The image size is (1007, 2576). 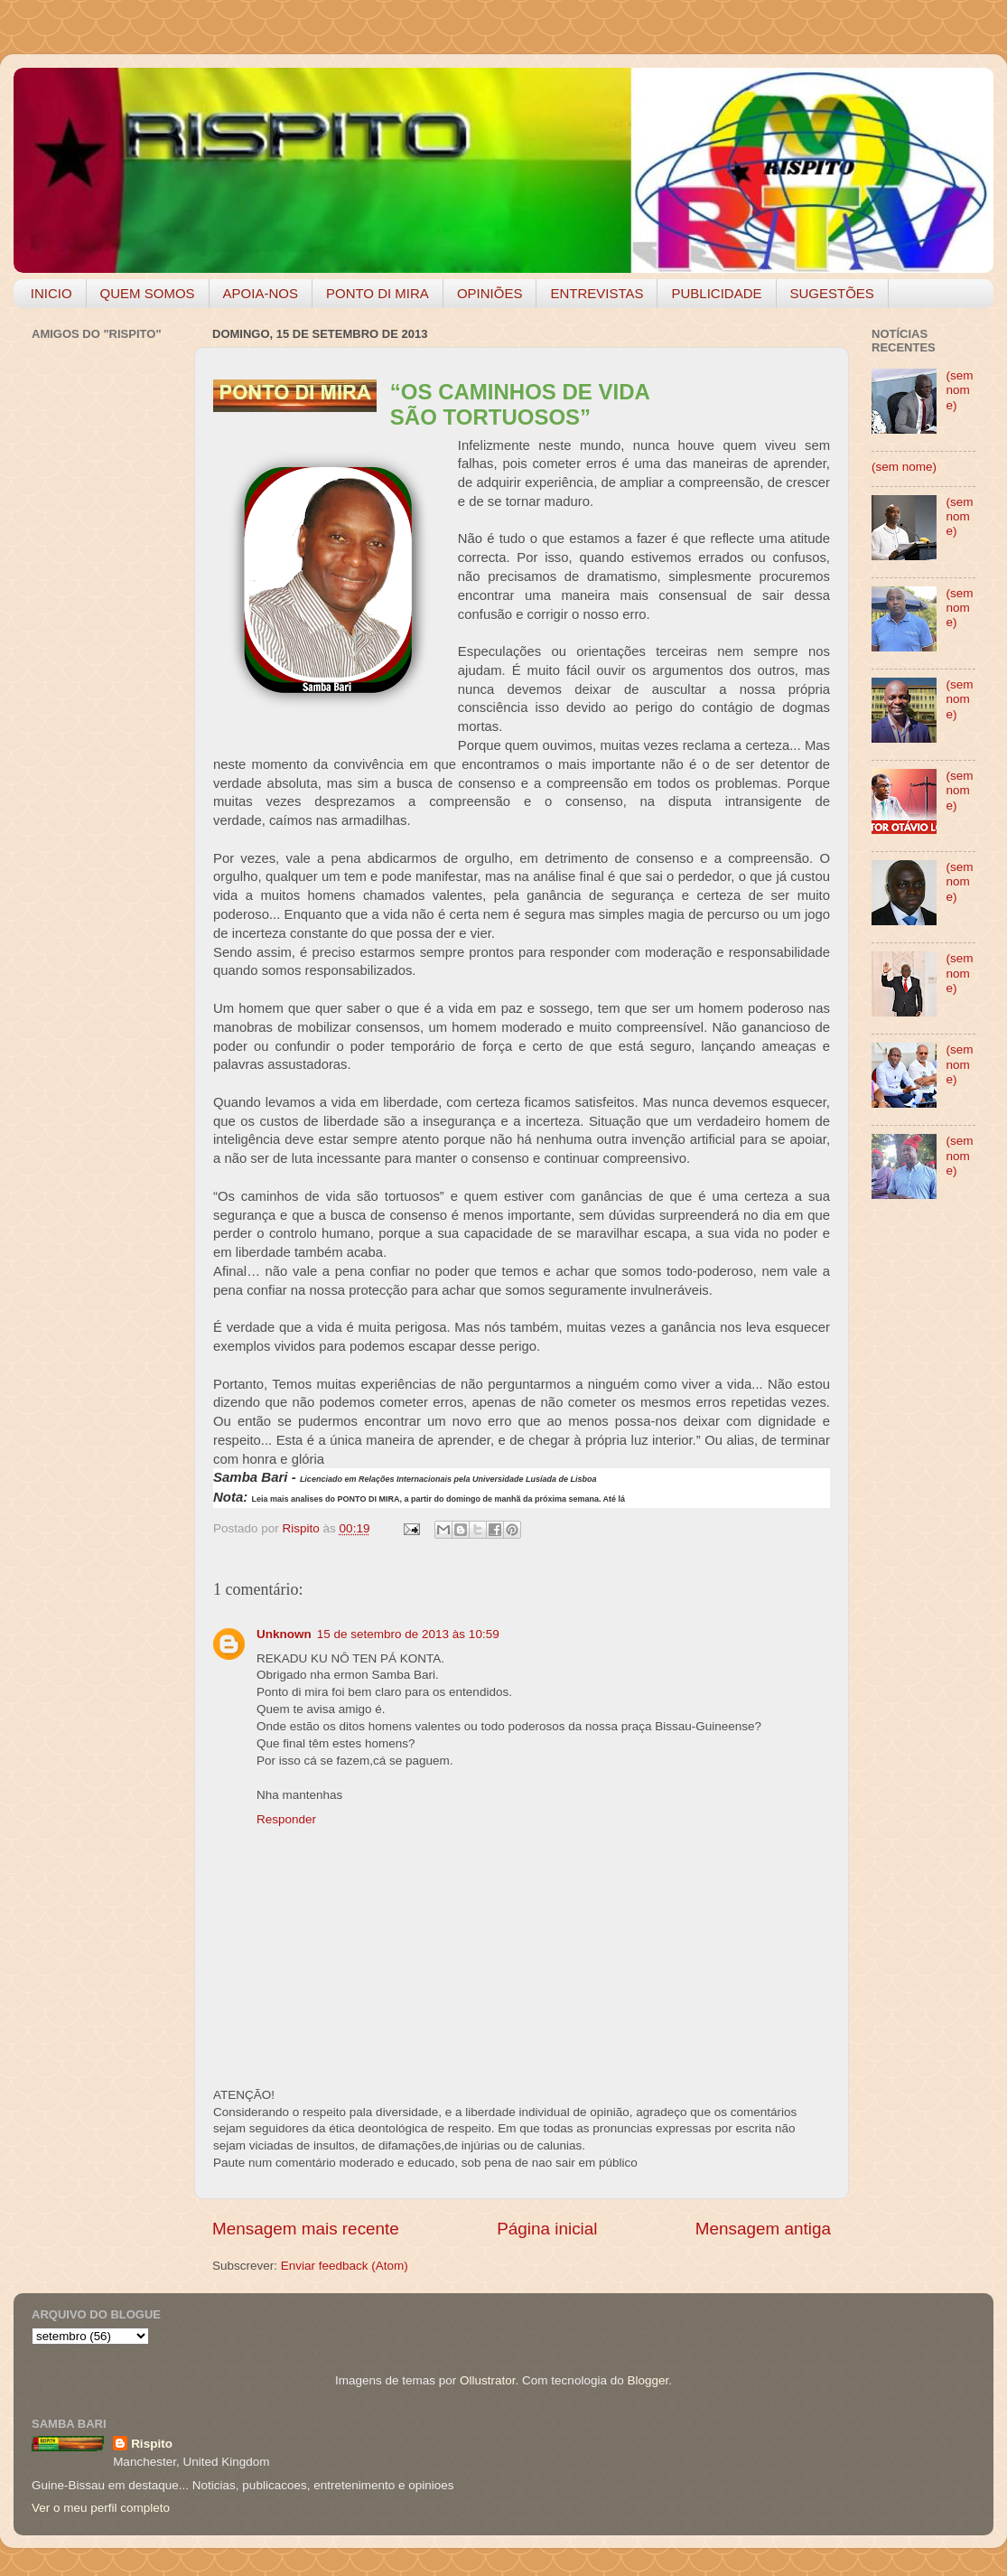 I want to click on Ollustrator, so click(x=488, y=2380).